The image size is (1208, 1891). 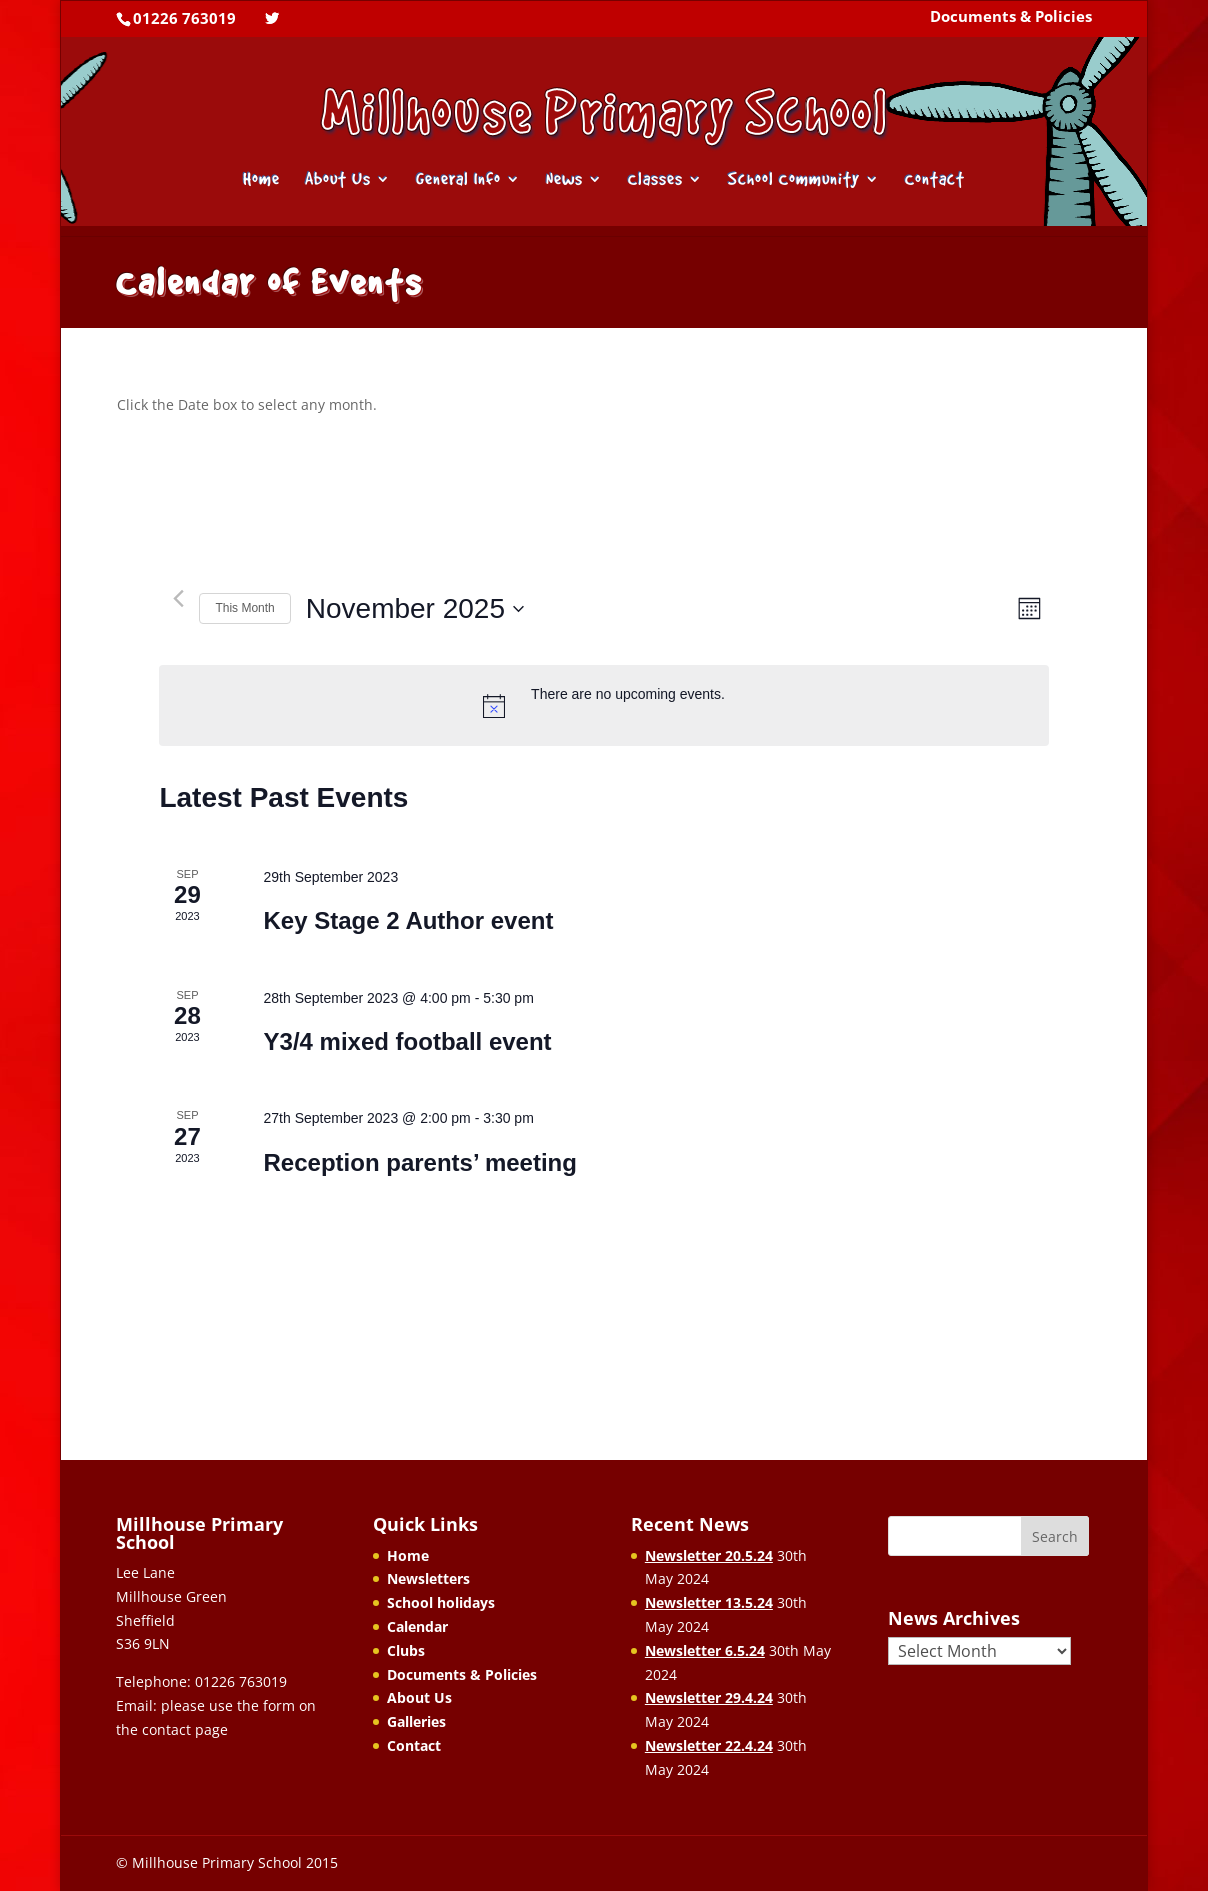 What do you see at coordinates (338, 180) in the screenshot?
I see `About Us` at bounding box center [338, 180].